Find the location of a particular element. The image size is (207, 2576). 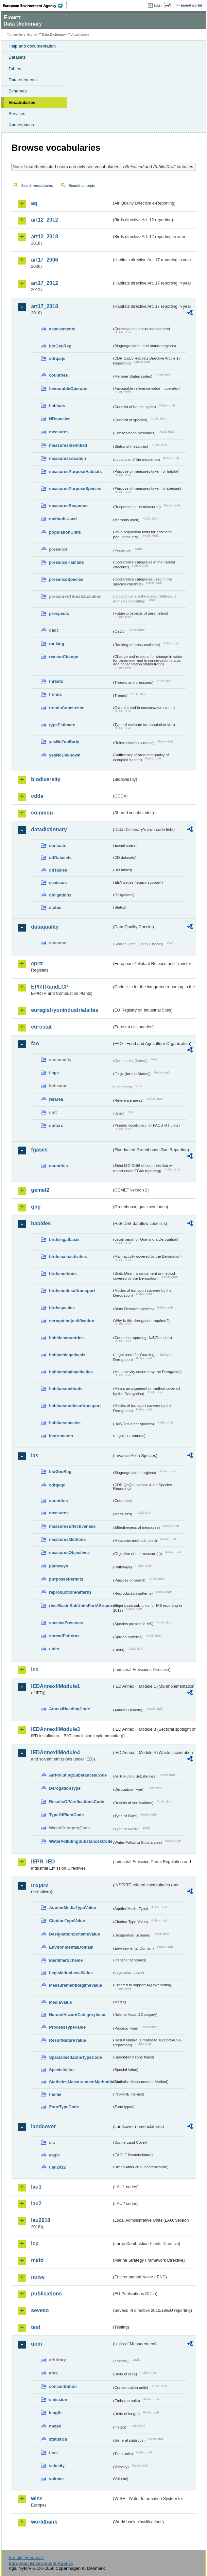

ResultNatureValue is located at coordinates (67, 2040).